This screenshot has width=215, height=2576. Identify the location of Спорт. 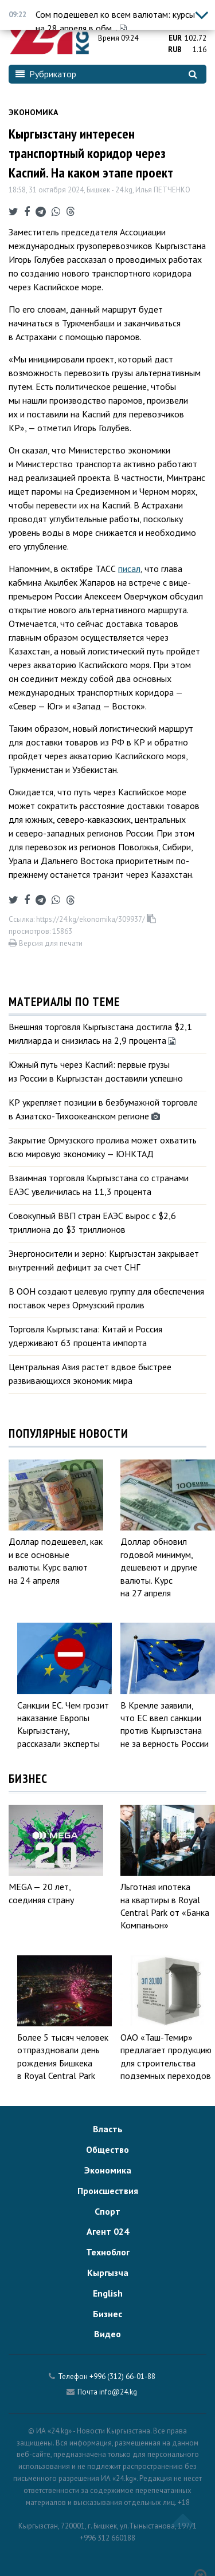
(107, 2211).